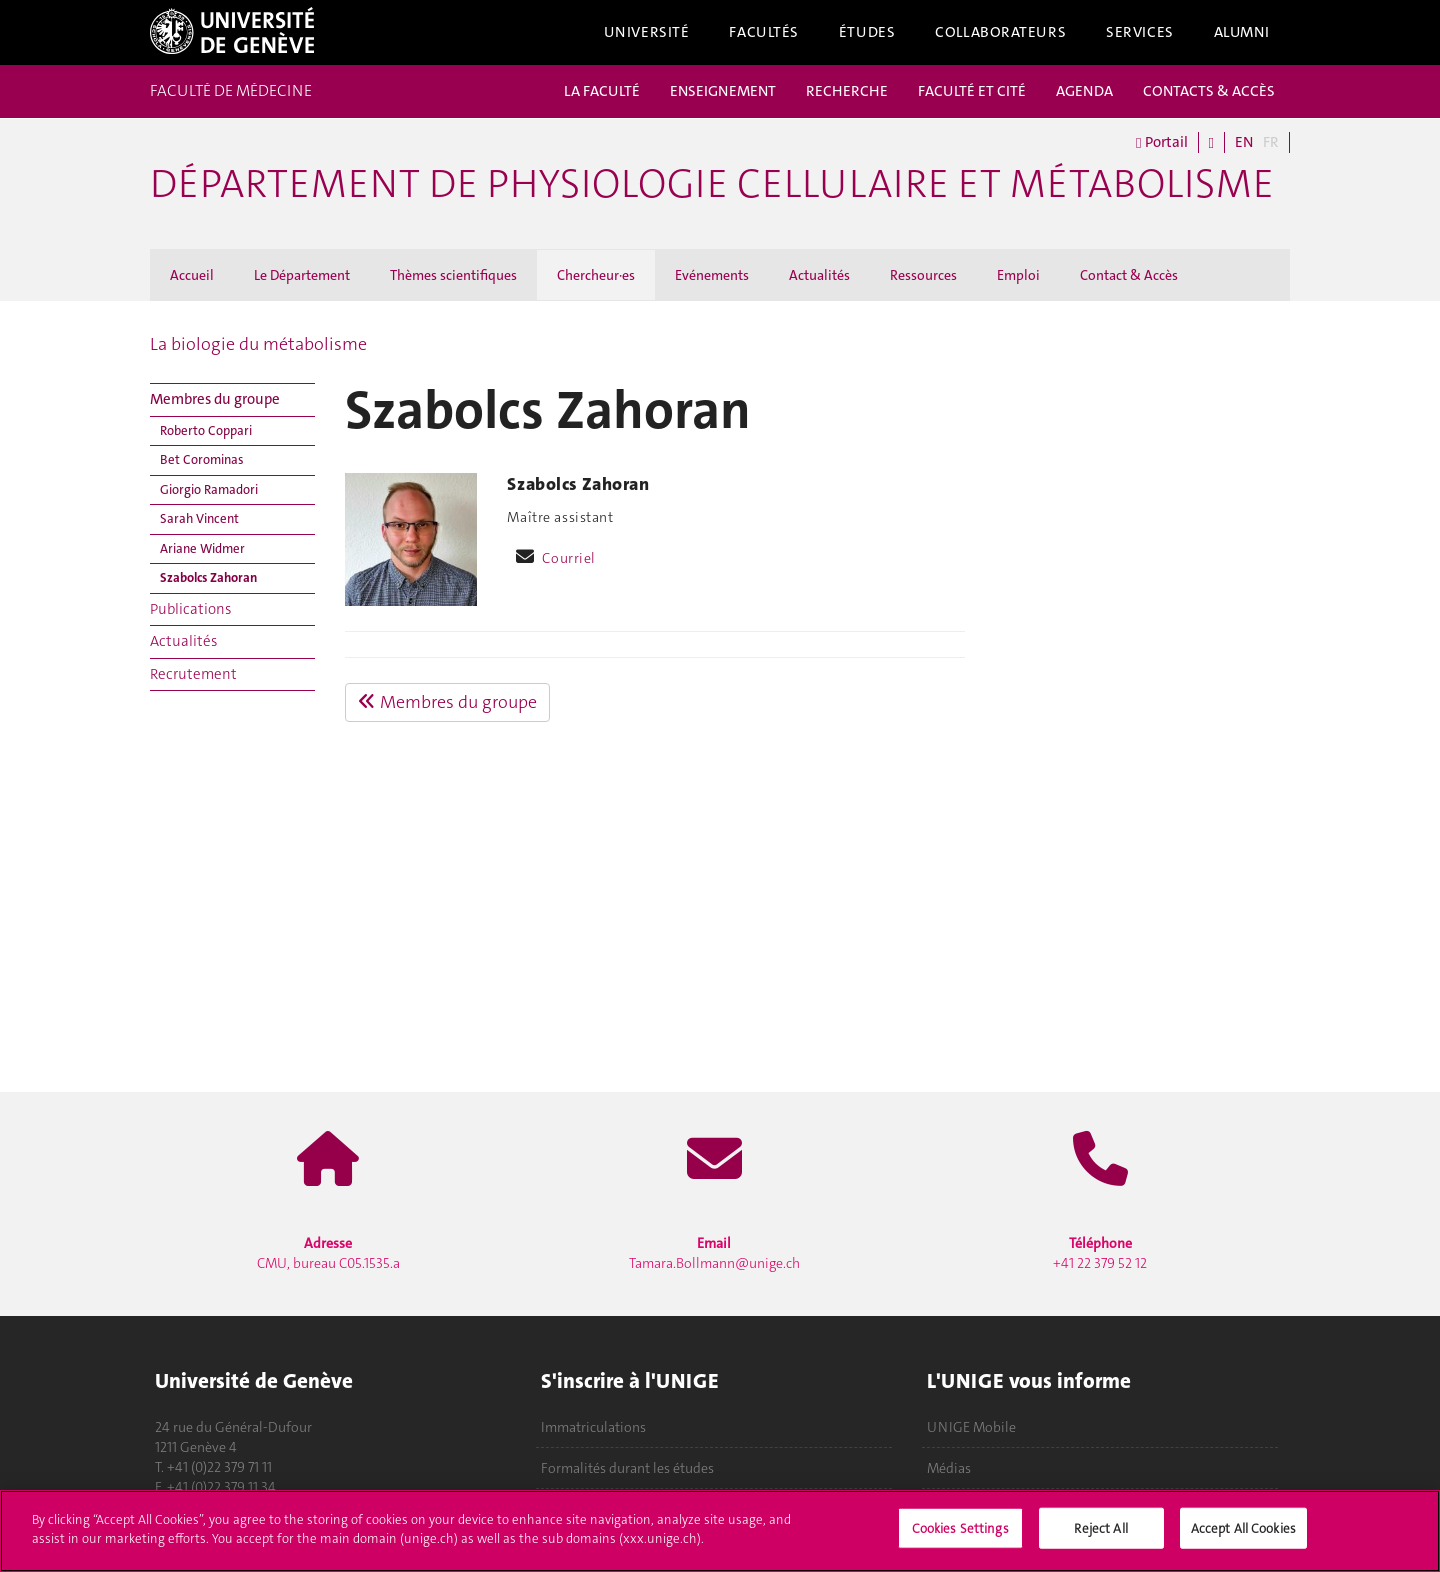 The height and width of the screenshot is (1572, 1440). Describe the element at coordinates (593, 1427) in the screenshot. I see `Immatriculations` at that location.